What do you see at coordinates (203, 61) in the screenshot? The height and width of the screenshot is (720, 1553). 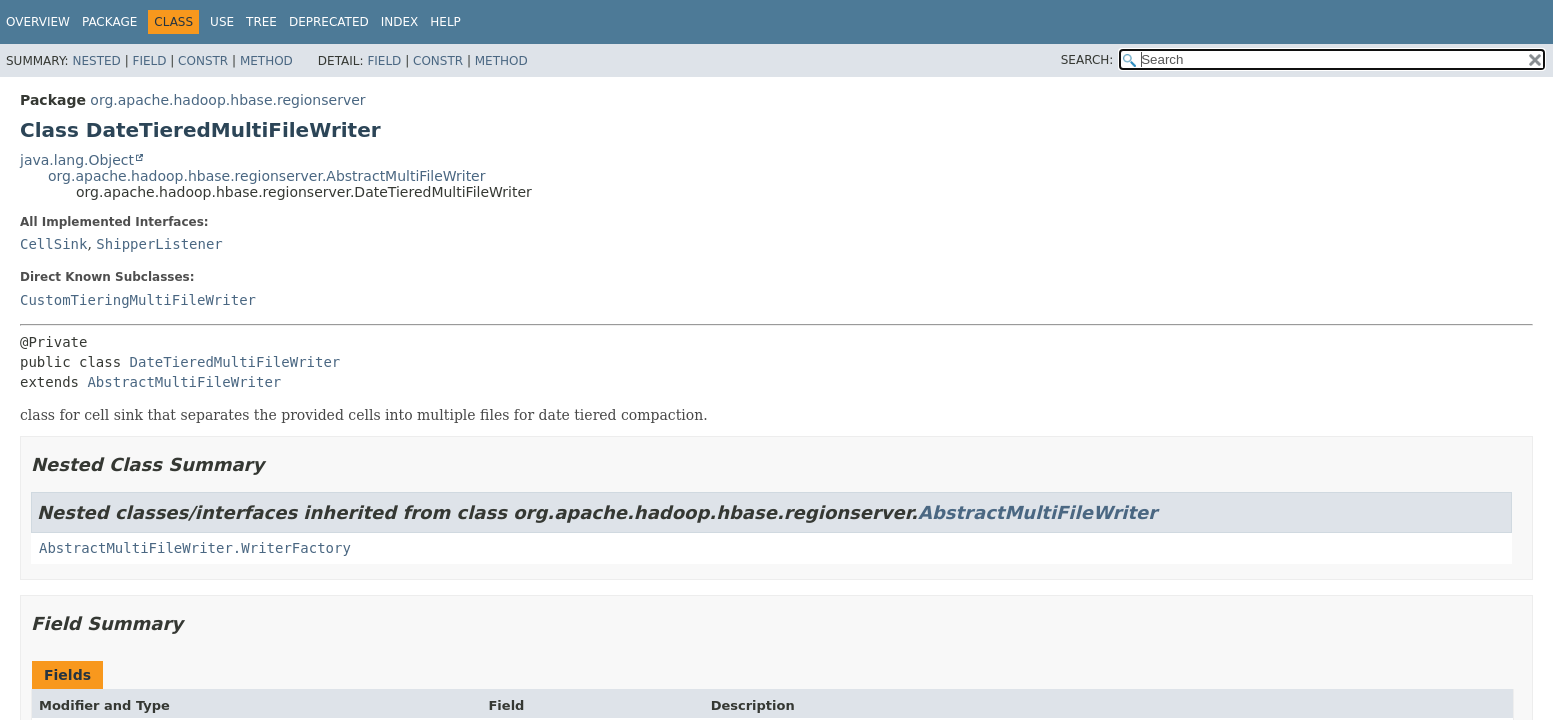 I see `Constr` at bounding box center [203, 61].